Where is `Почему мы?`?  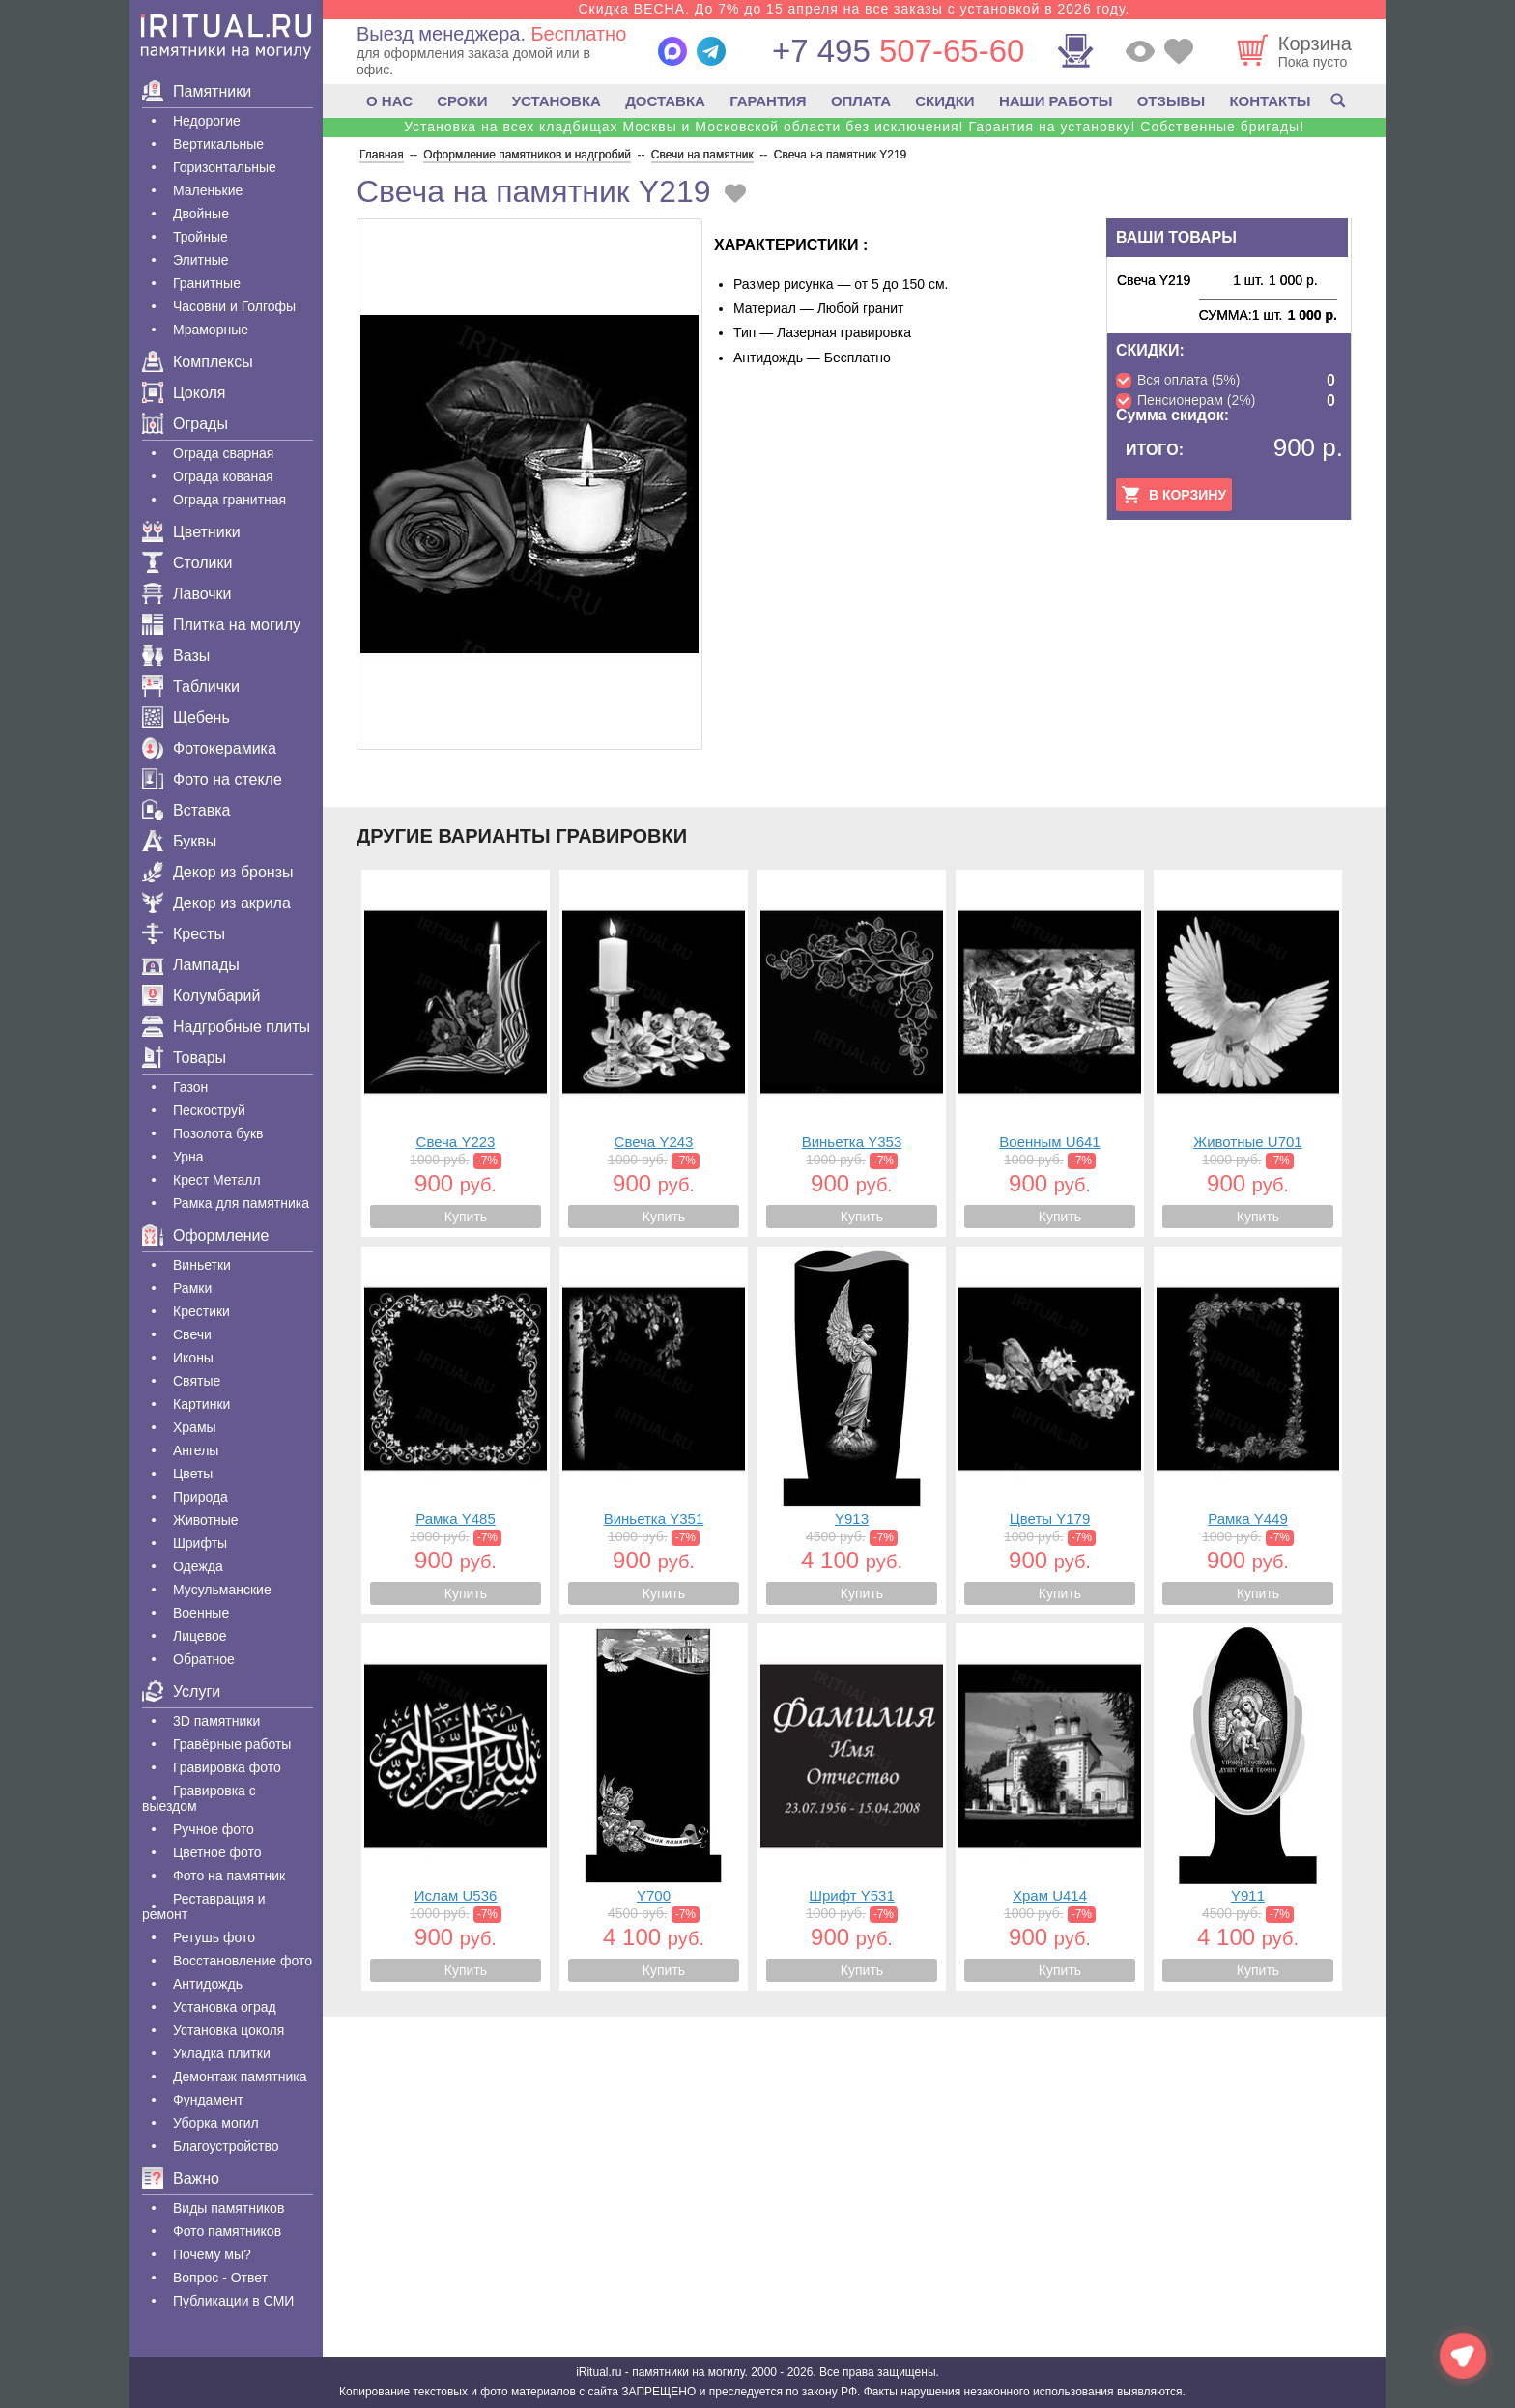 Почему мы? is located at coordinates (212, 2254).